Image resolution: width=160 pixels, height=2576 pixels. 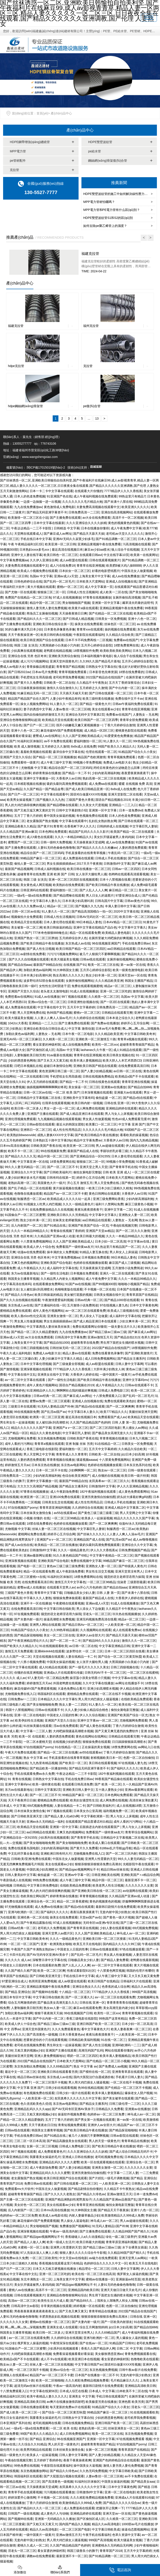 What do you see at coordinates (31, 906) in the screenshot?
I see `久久久久免费av成人` at bounding box center [31, 906].